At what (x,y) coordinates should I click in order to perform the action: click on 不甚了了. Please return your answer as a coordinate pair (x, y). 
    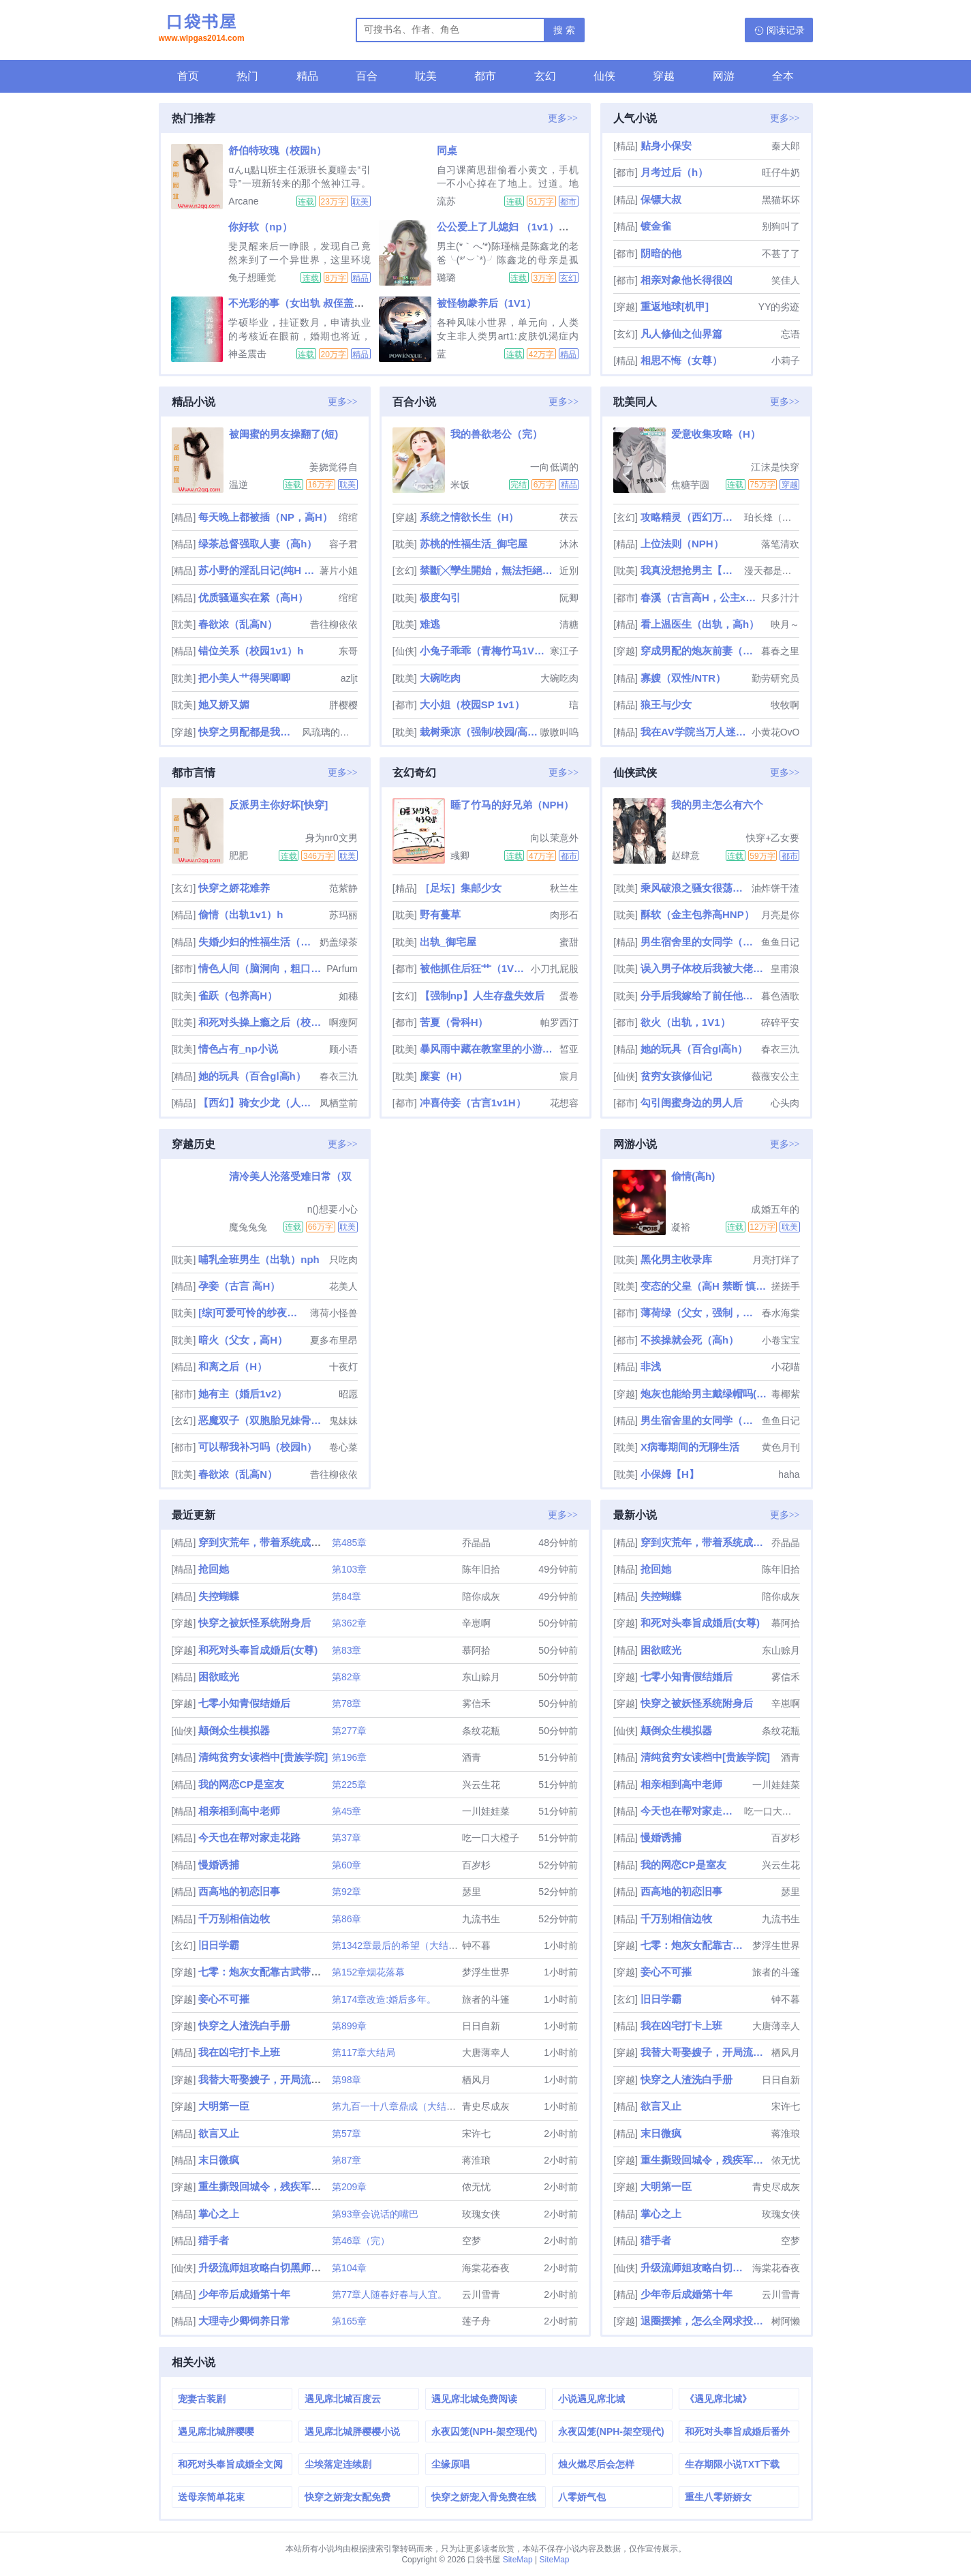
    Looking at the image, I should click on (781, 253).